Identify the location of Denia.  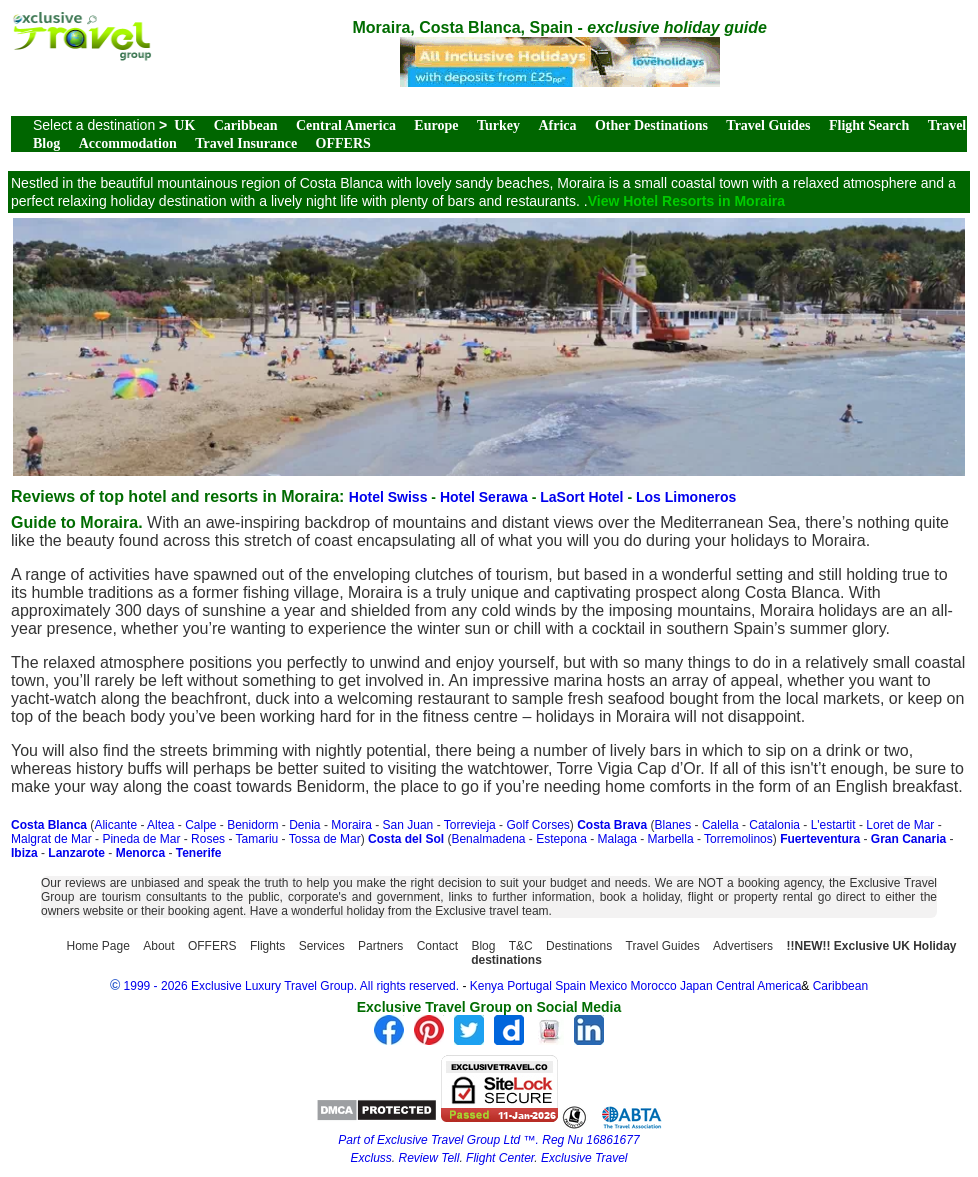
(304, 825).